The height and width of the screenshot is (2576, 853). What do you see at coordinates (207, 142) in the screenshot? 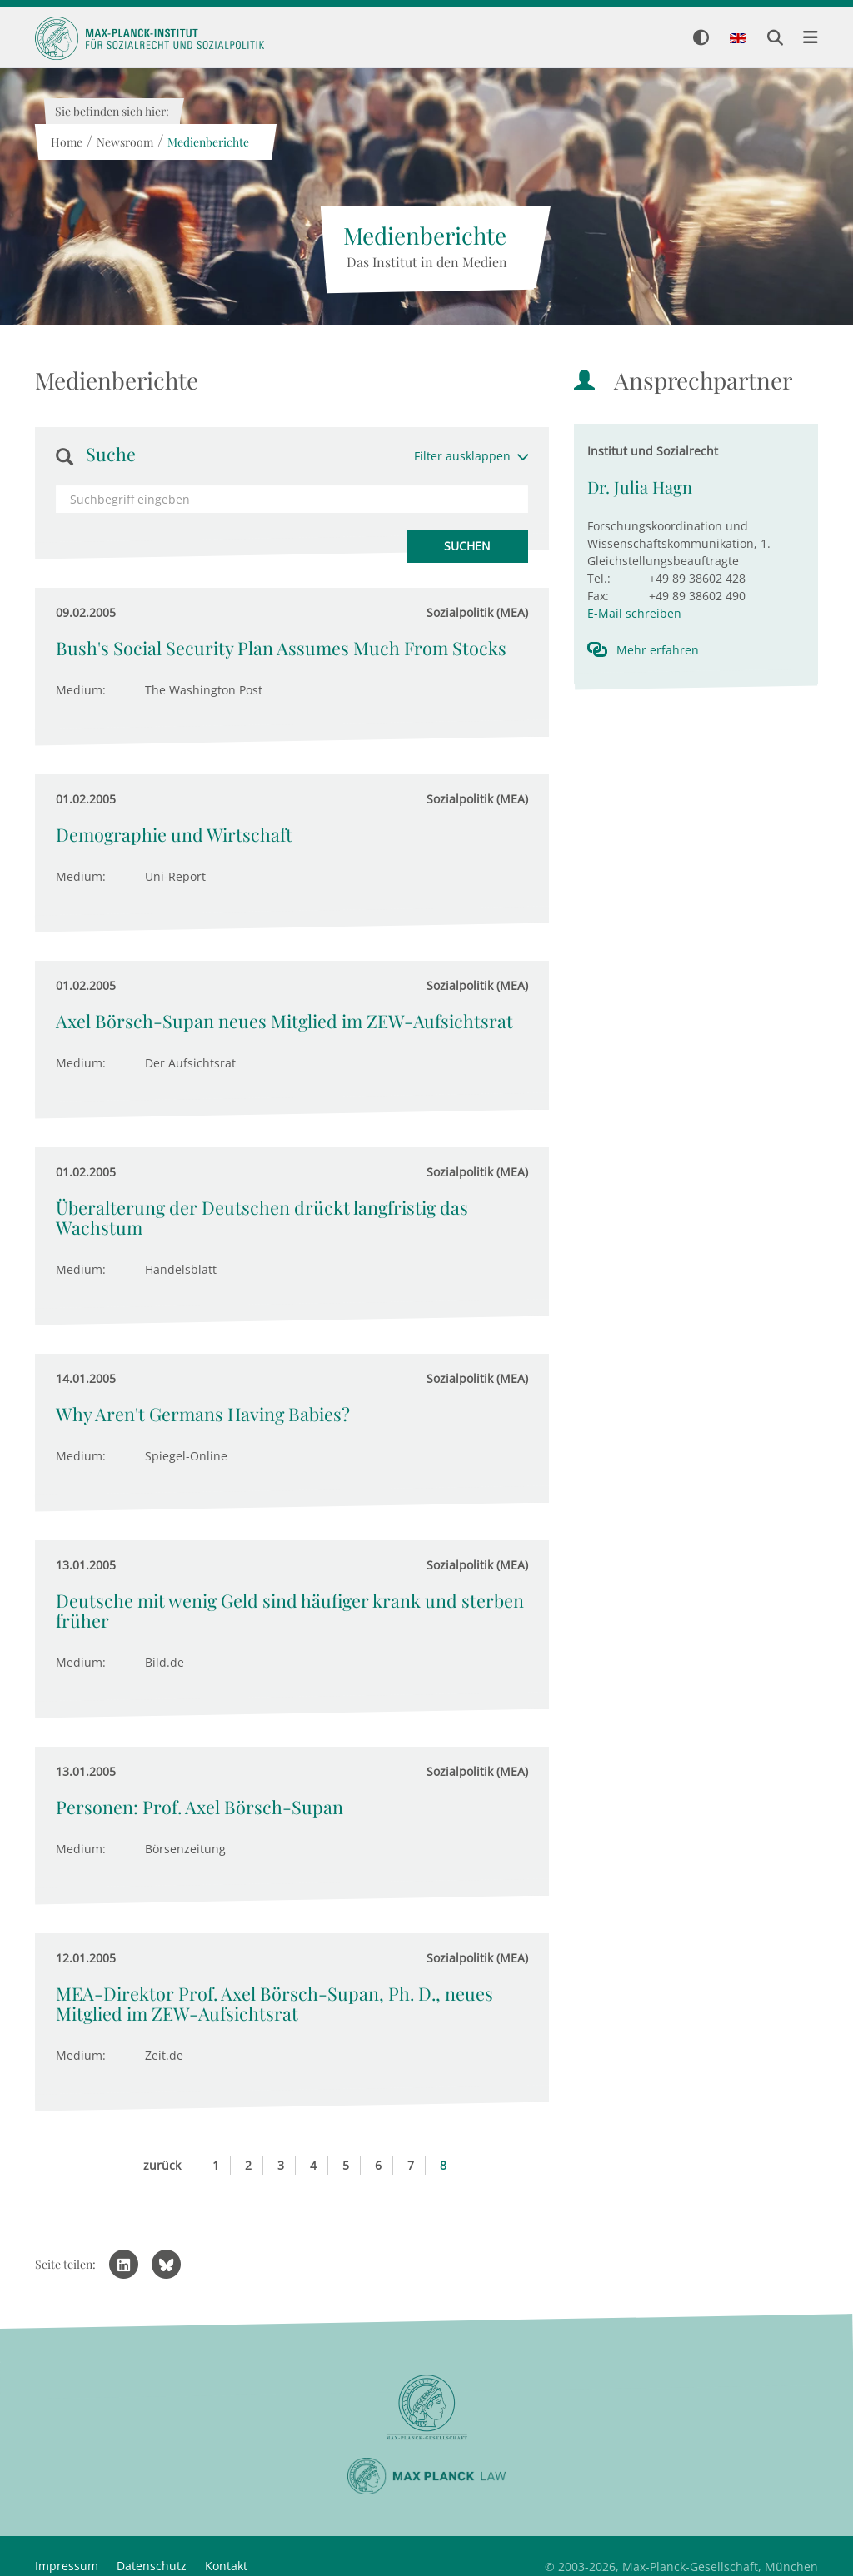
I see `Medienberichte` at bounding box center [207, 142].